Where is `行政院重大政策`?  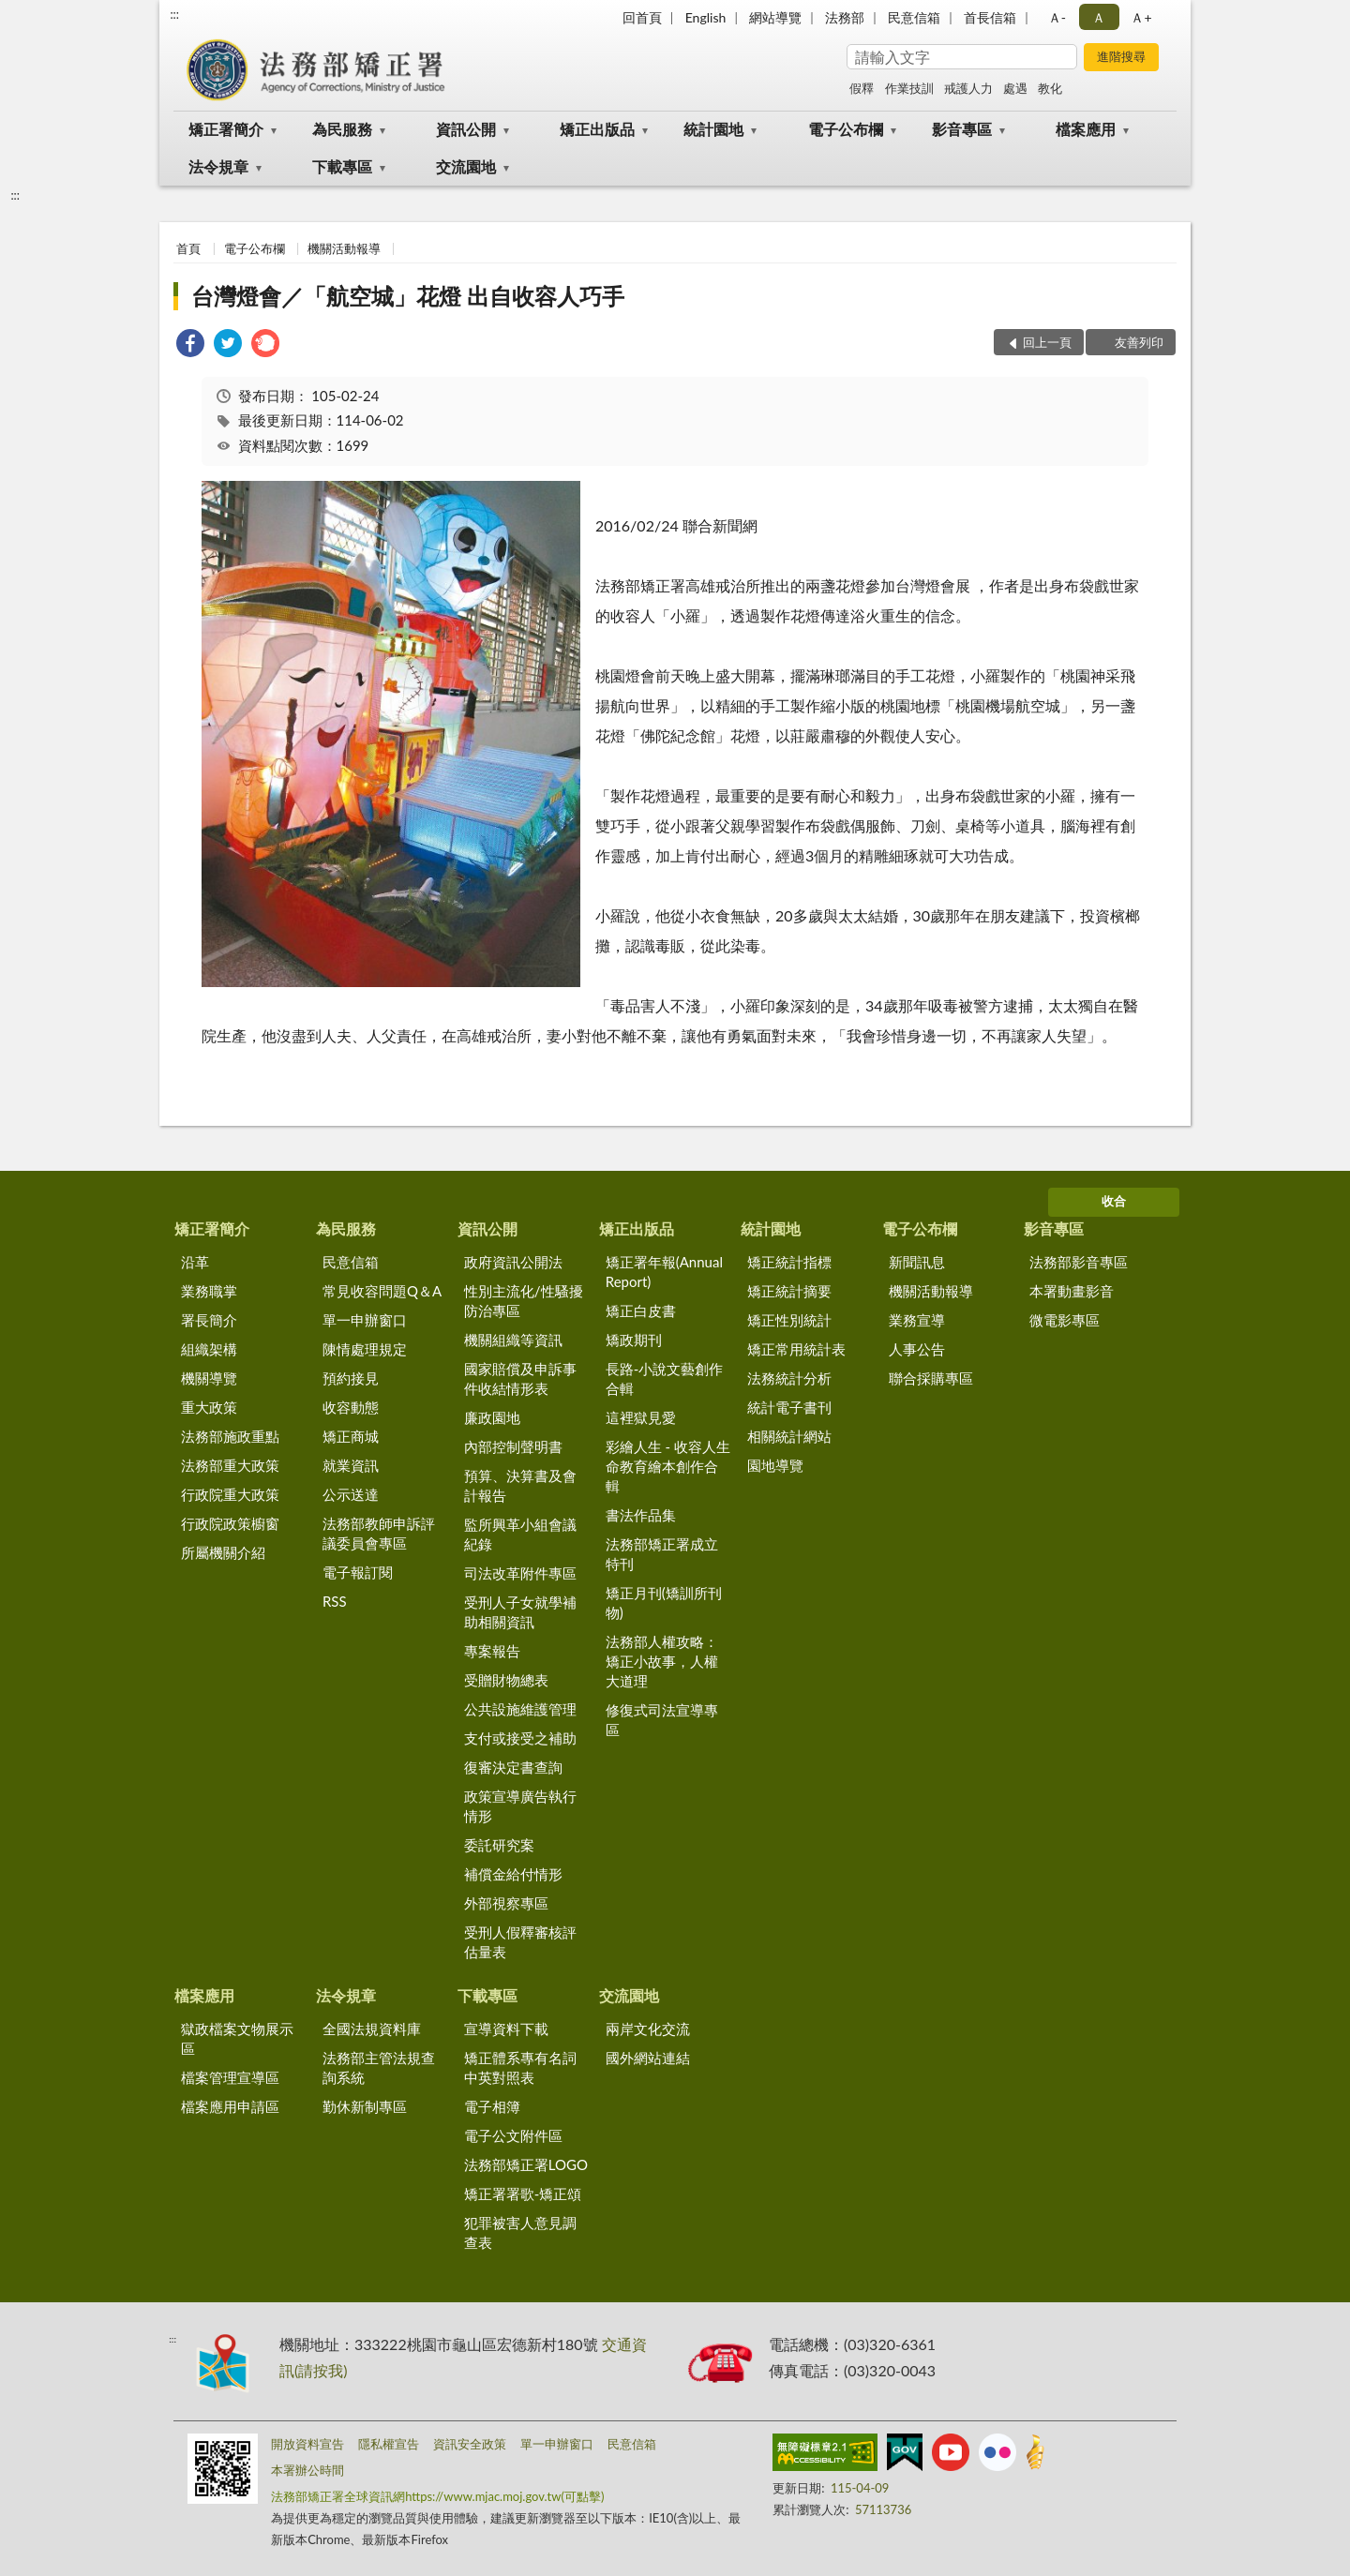
行政院重大政策 is located at coordinates (230, 1494).